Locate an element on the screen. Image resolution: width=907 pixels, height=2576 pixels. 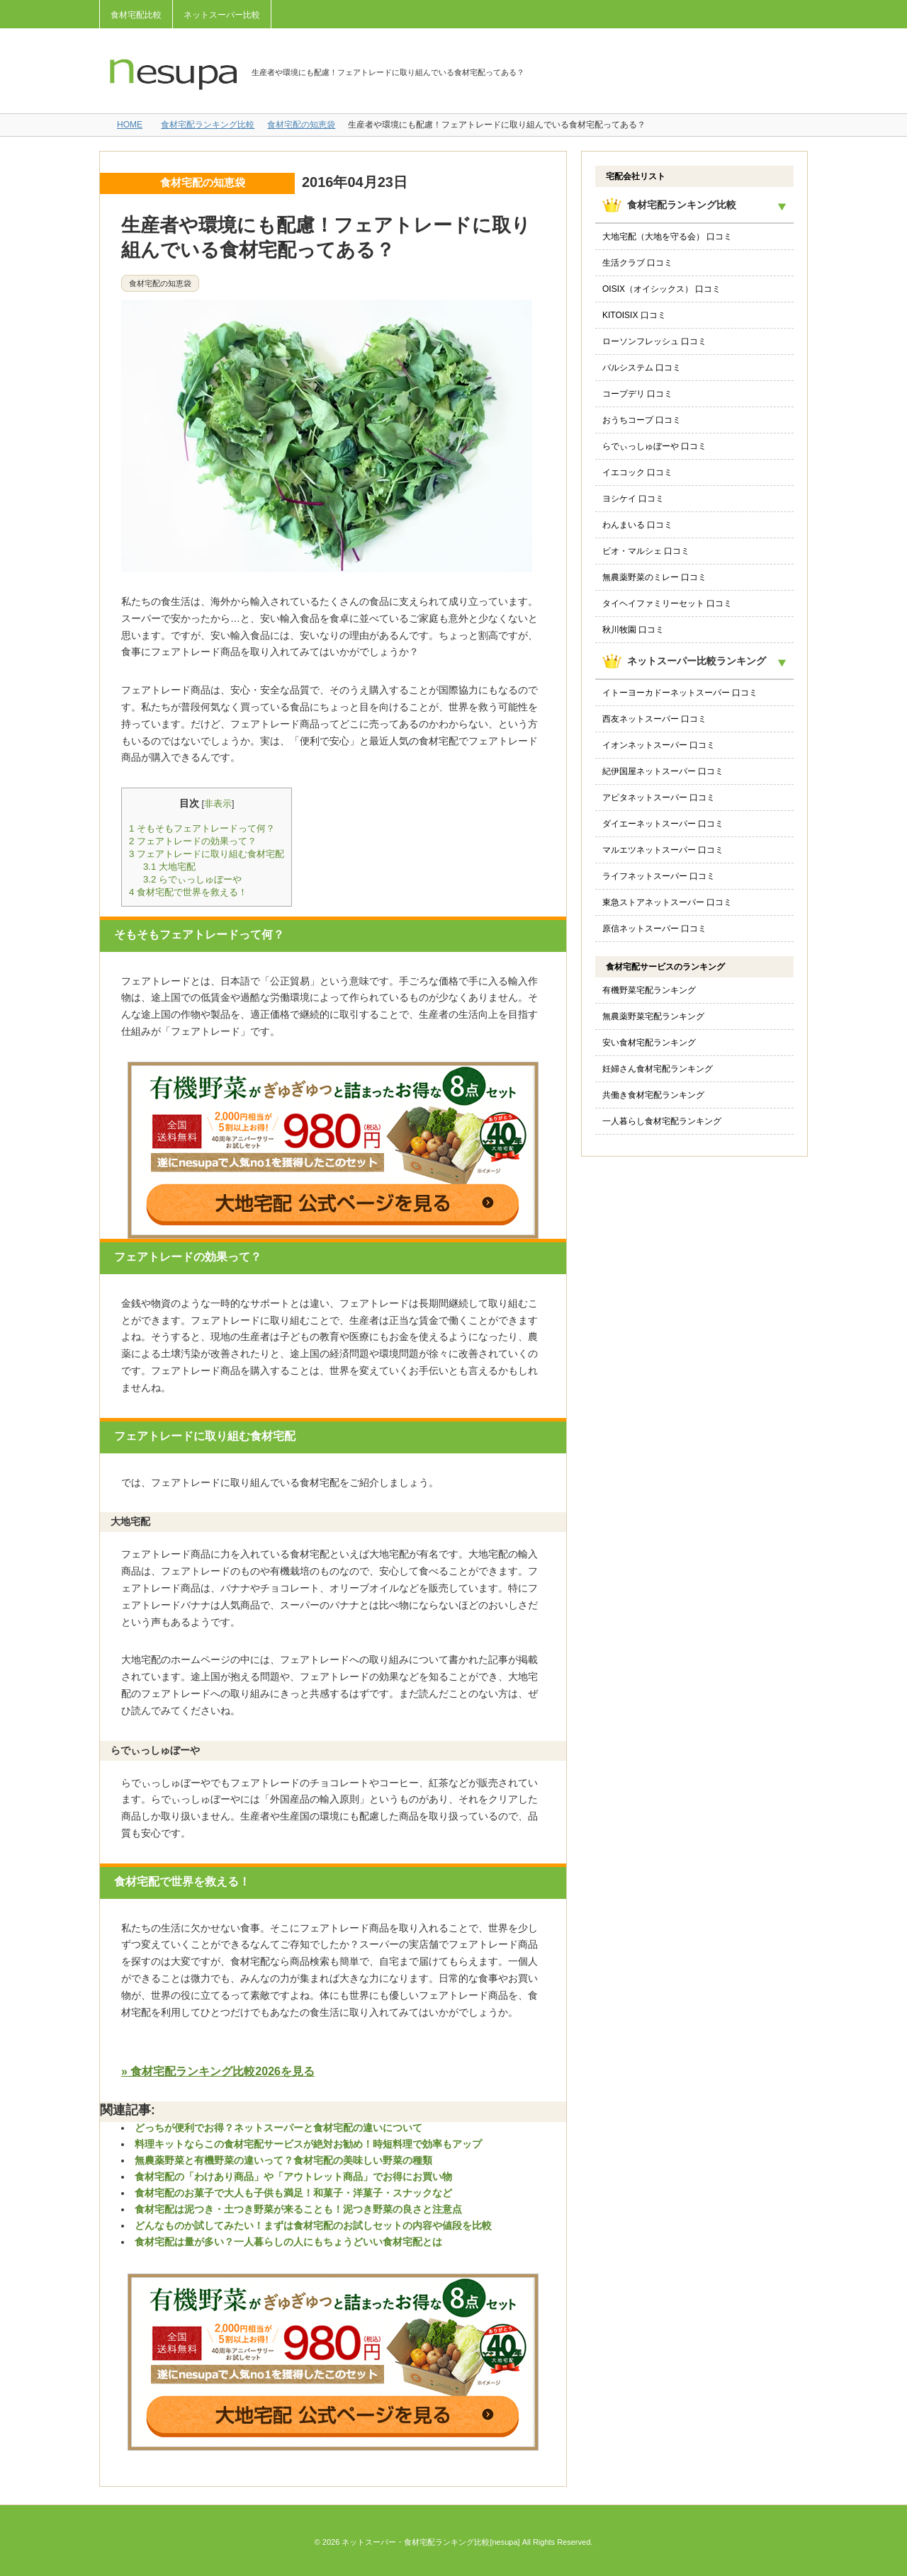
ライフネットスーパー 口コミ is located at coordinates (658, 876).